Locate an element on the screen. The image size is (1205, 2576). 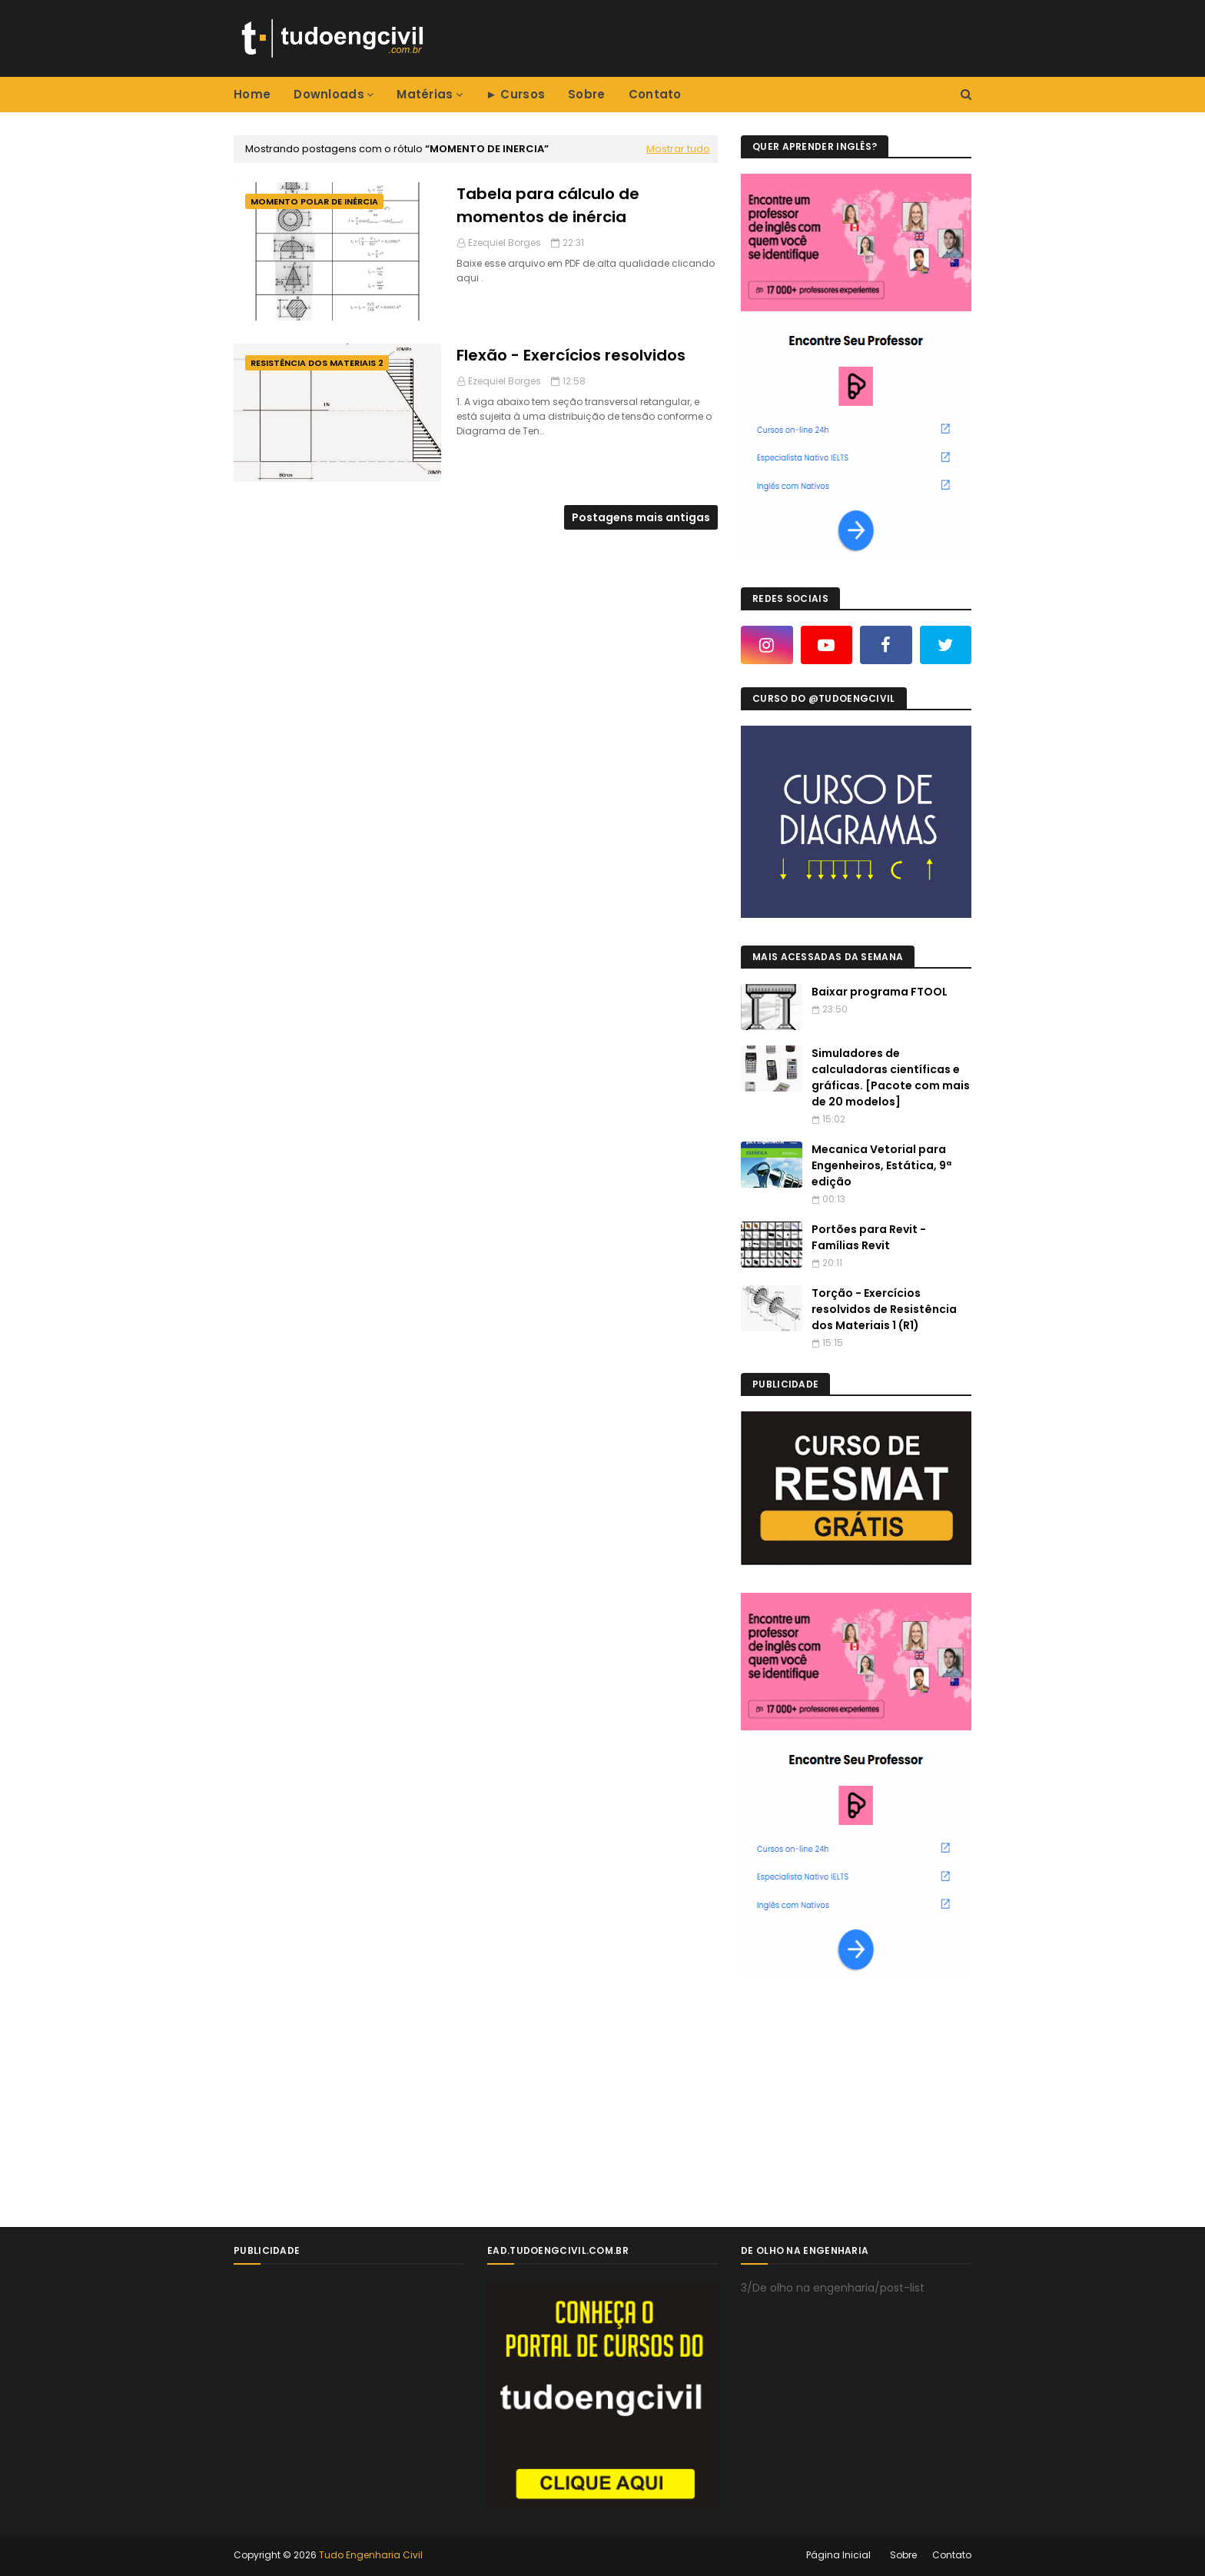
Home [menuitem] is located at coordinates (252, 94).